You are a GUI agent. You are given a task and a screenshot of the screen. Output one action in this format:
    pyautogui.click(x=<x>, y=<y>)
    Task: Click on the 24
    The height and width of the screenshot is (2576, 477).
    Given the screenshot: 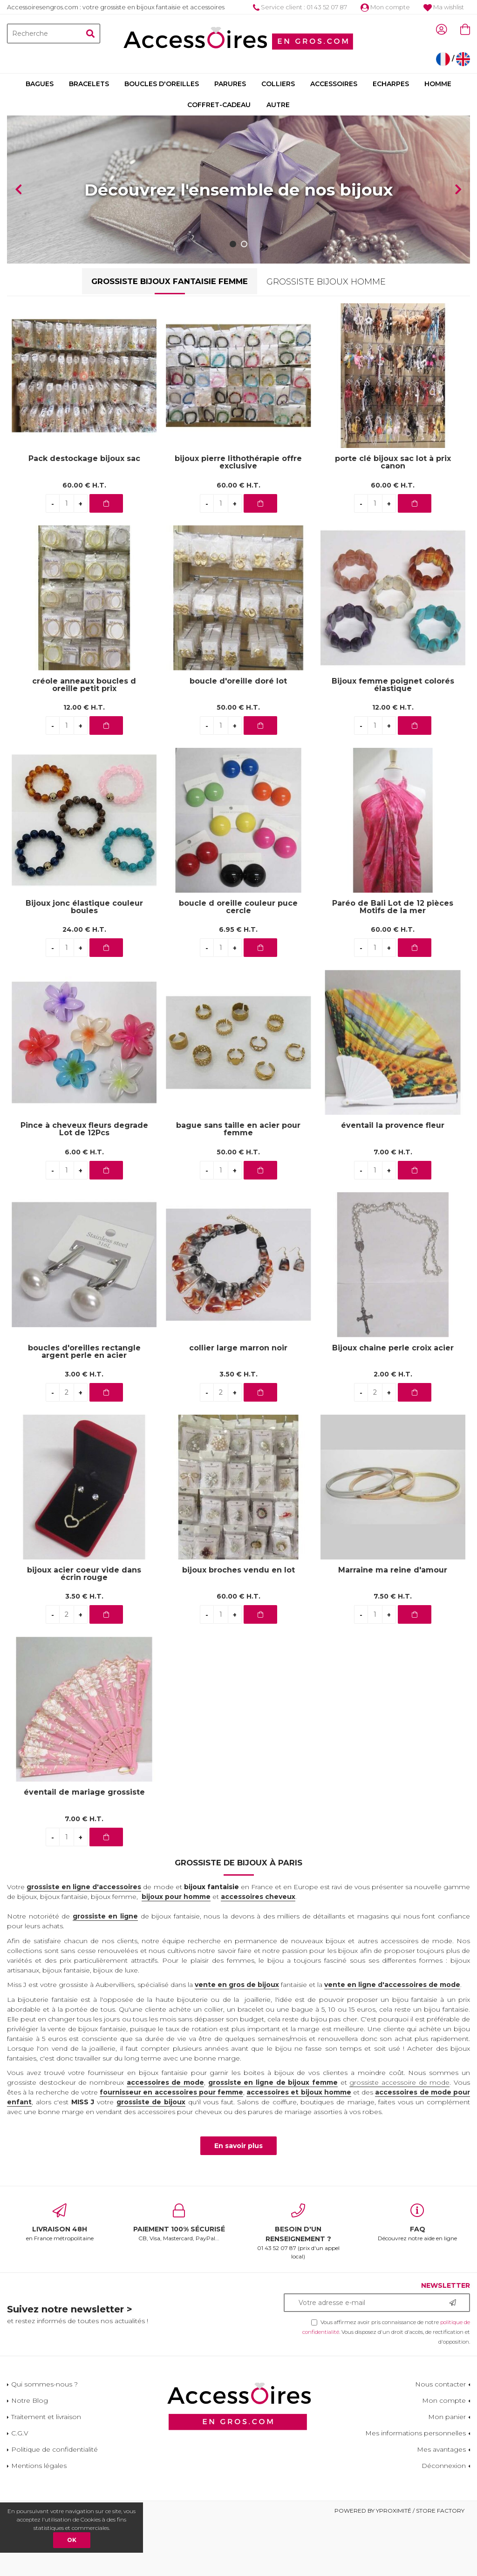 What is the action you would take?
    pyautogui.click(x=84, y=985)
    